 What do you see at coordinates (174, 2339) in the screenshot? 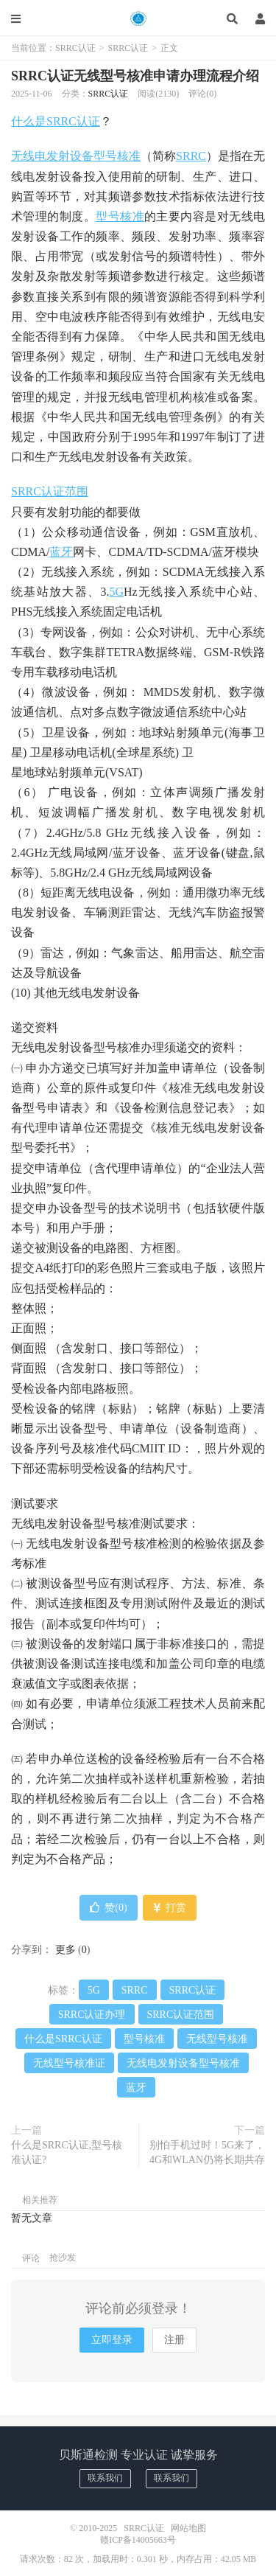
I see `注册` at bounding box center [174, 2339].